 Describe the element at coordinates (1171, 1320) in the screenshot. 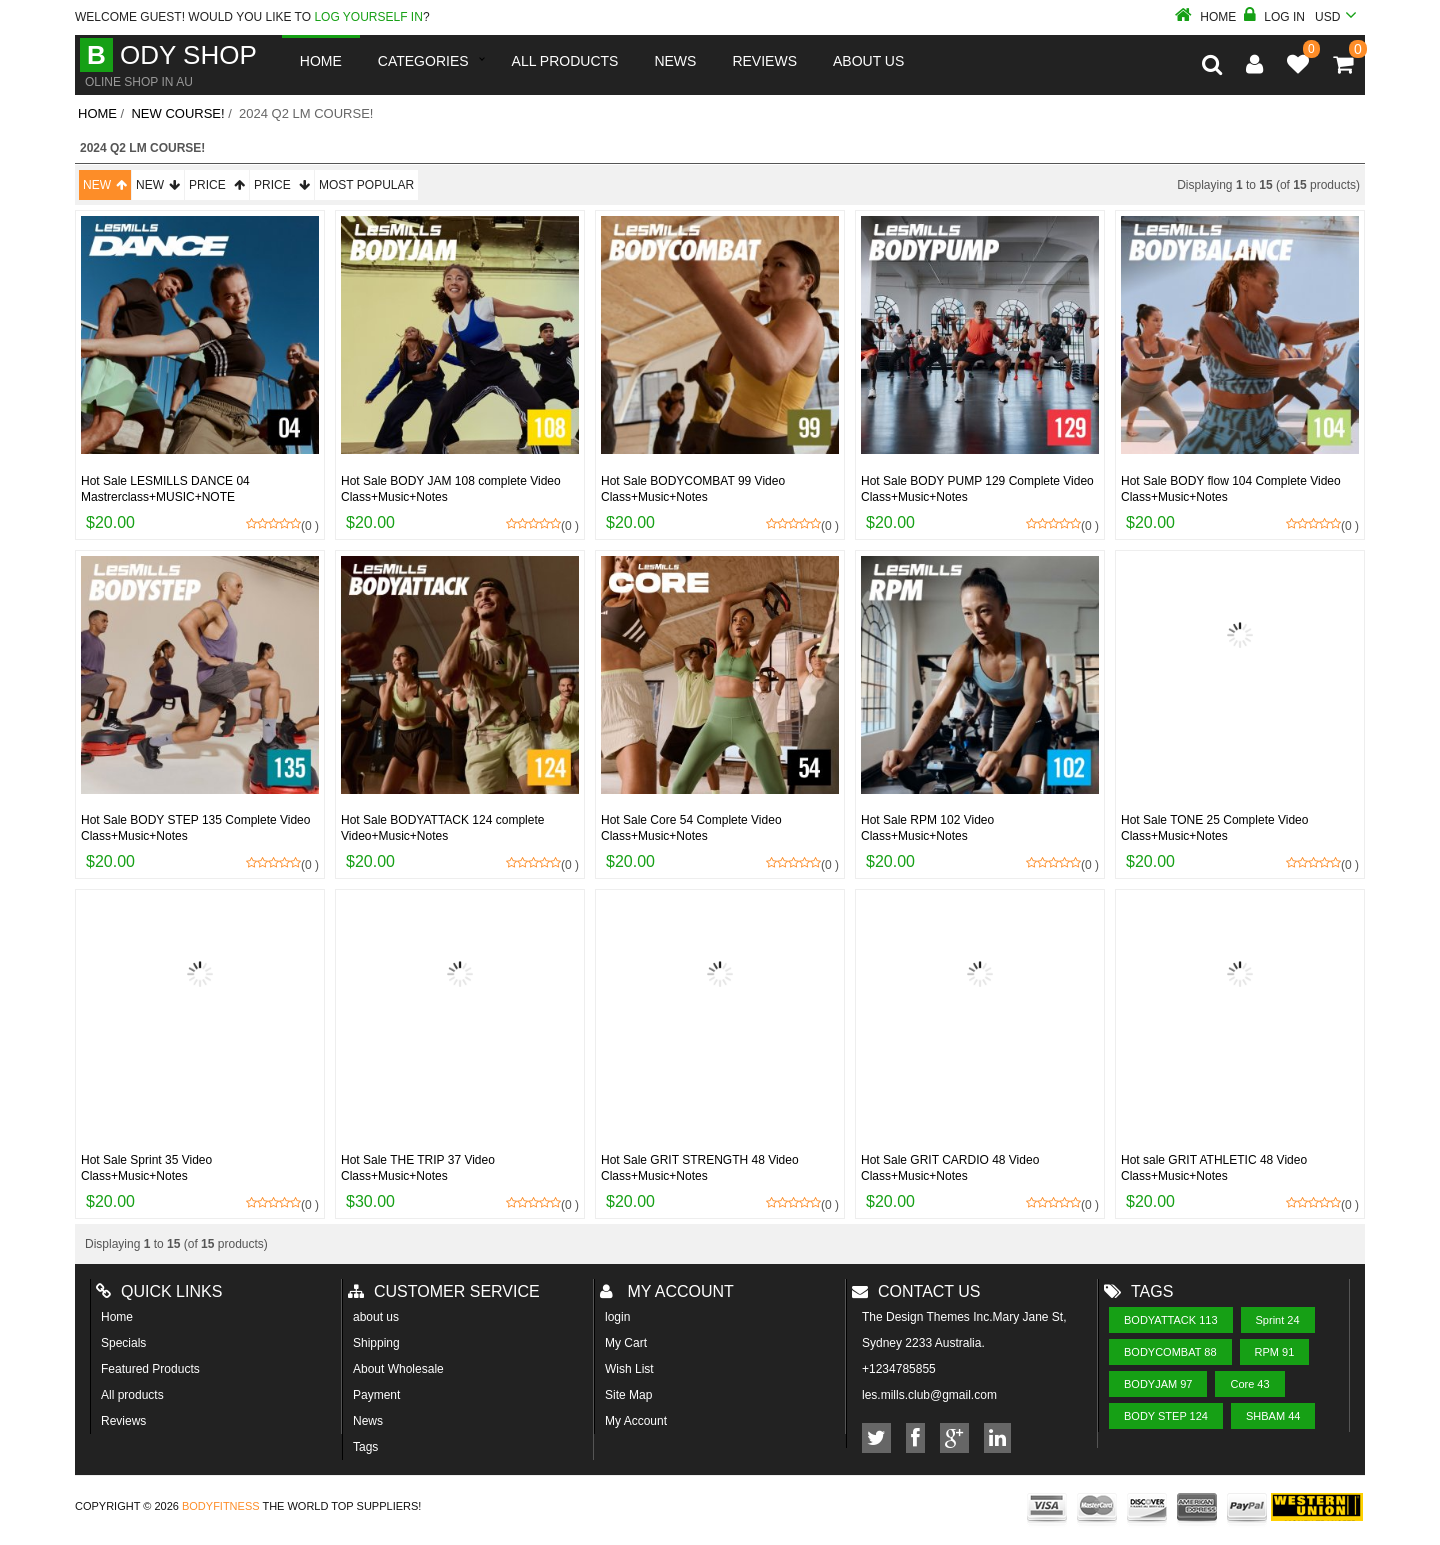

I see `BODYATTACK 113` at that location.